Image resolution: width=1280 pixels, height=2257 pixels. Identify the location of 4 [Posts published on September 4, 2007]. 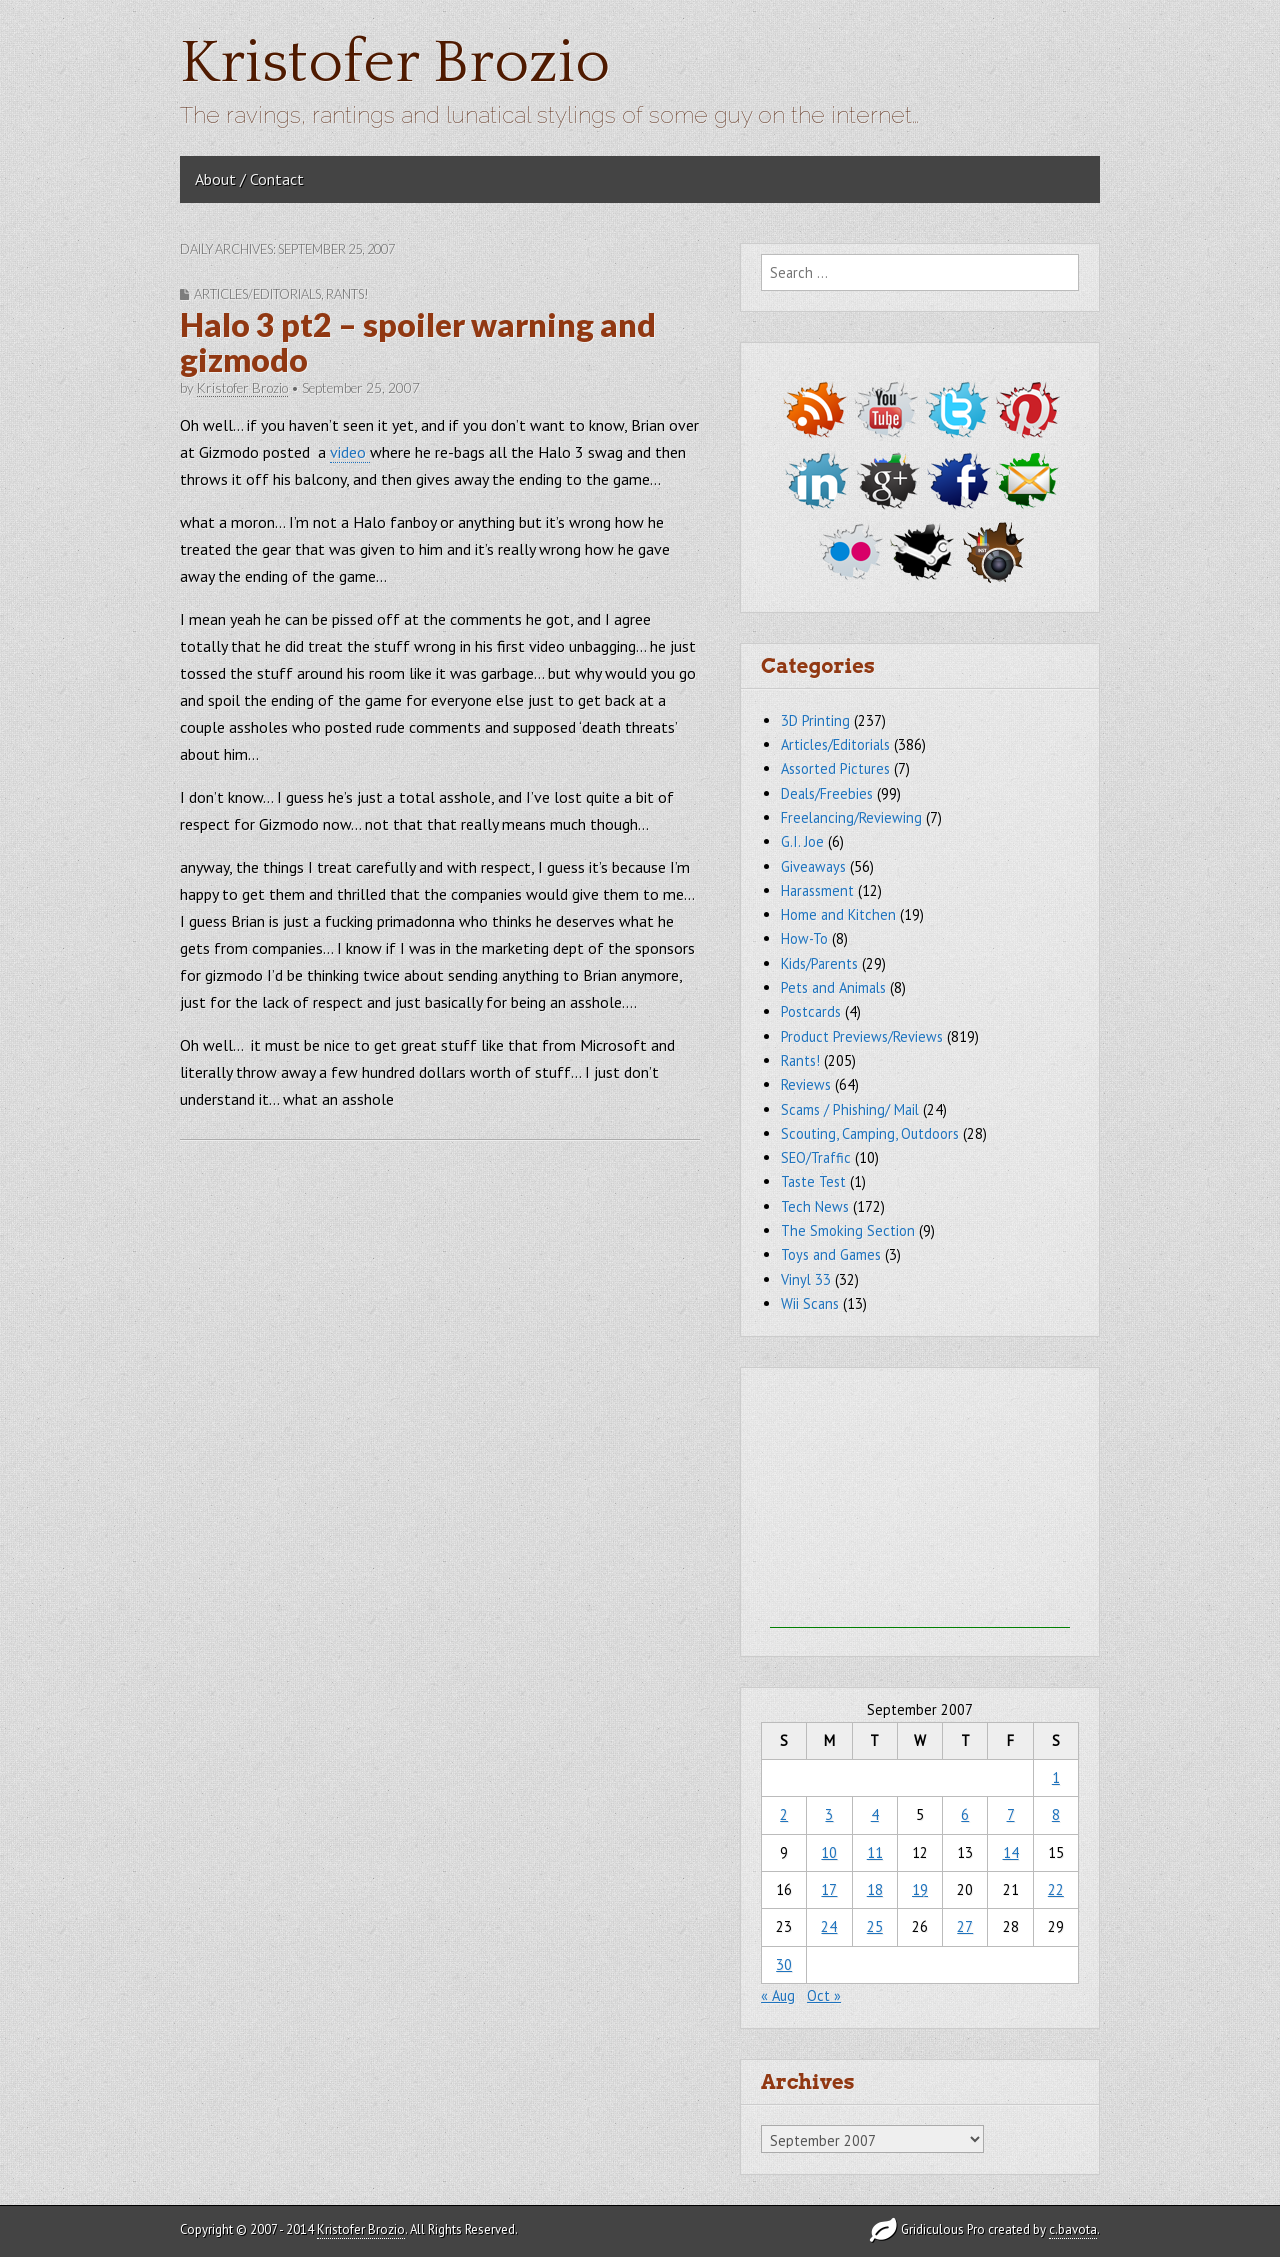
(875, 1814).